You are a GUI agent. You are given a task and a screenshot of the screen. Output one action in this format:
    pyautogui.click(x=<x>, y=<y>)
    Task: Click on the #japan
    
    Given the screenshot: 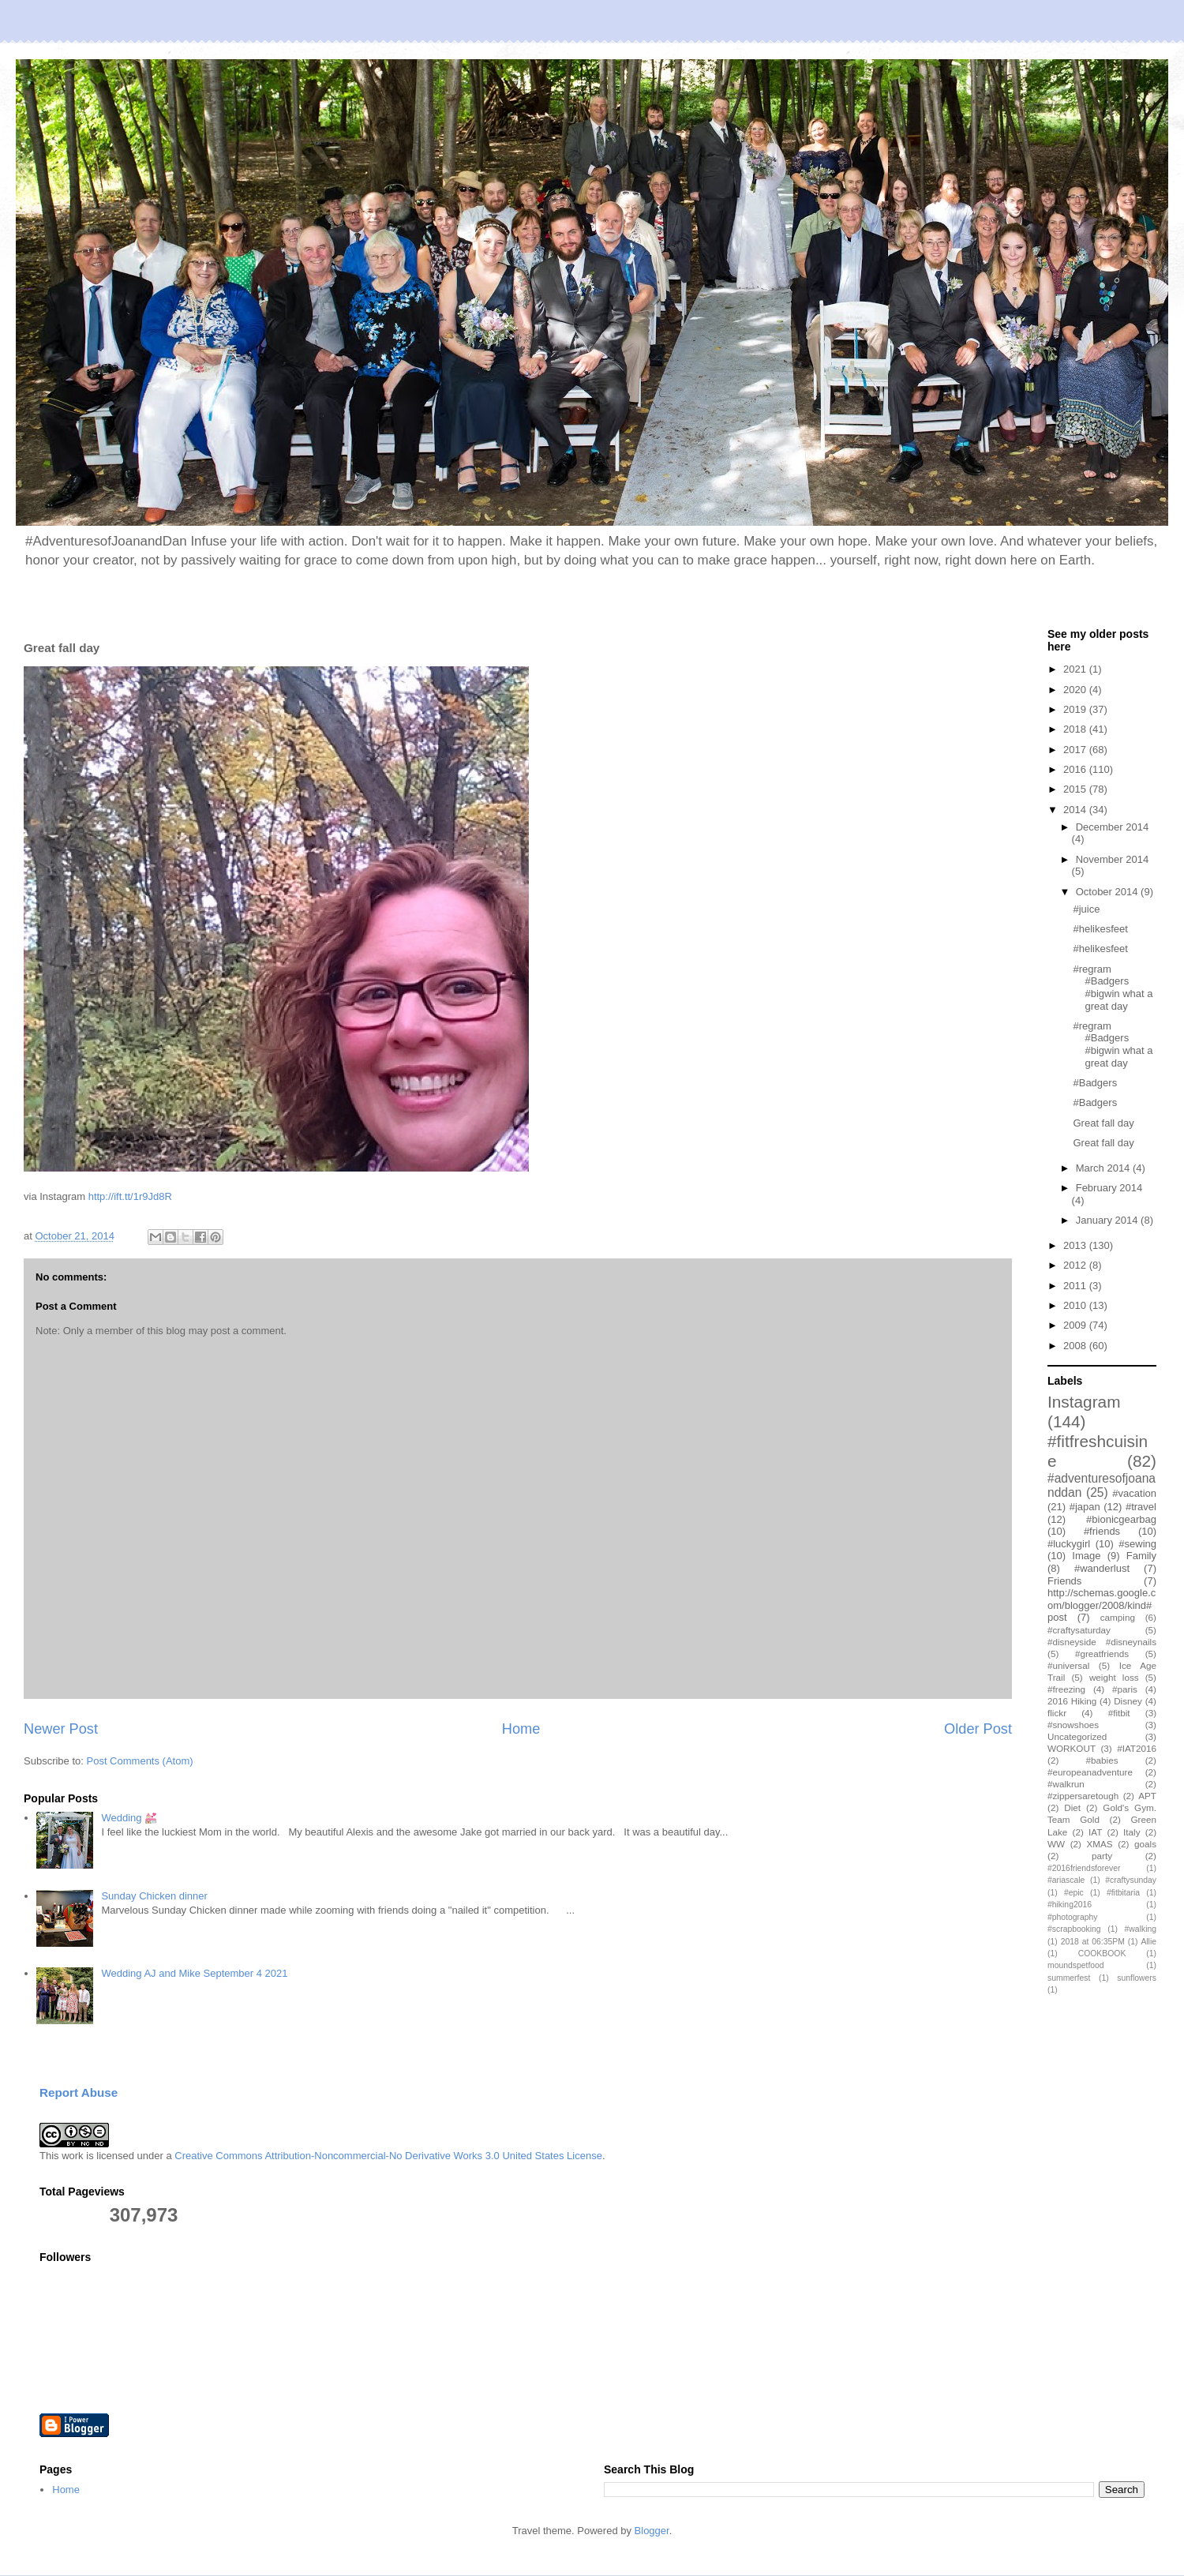 What is the action you would take?
    pyautogui.click(x=1085, y=1507)
    